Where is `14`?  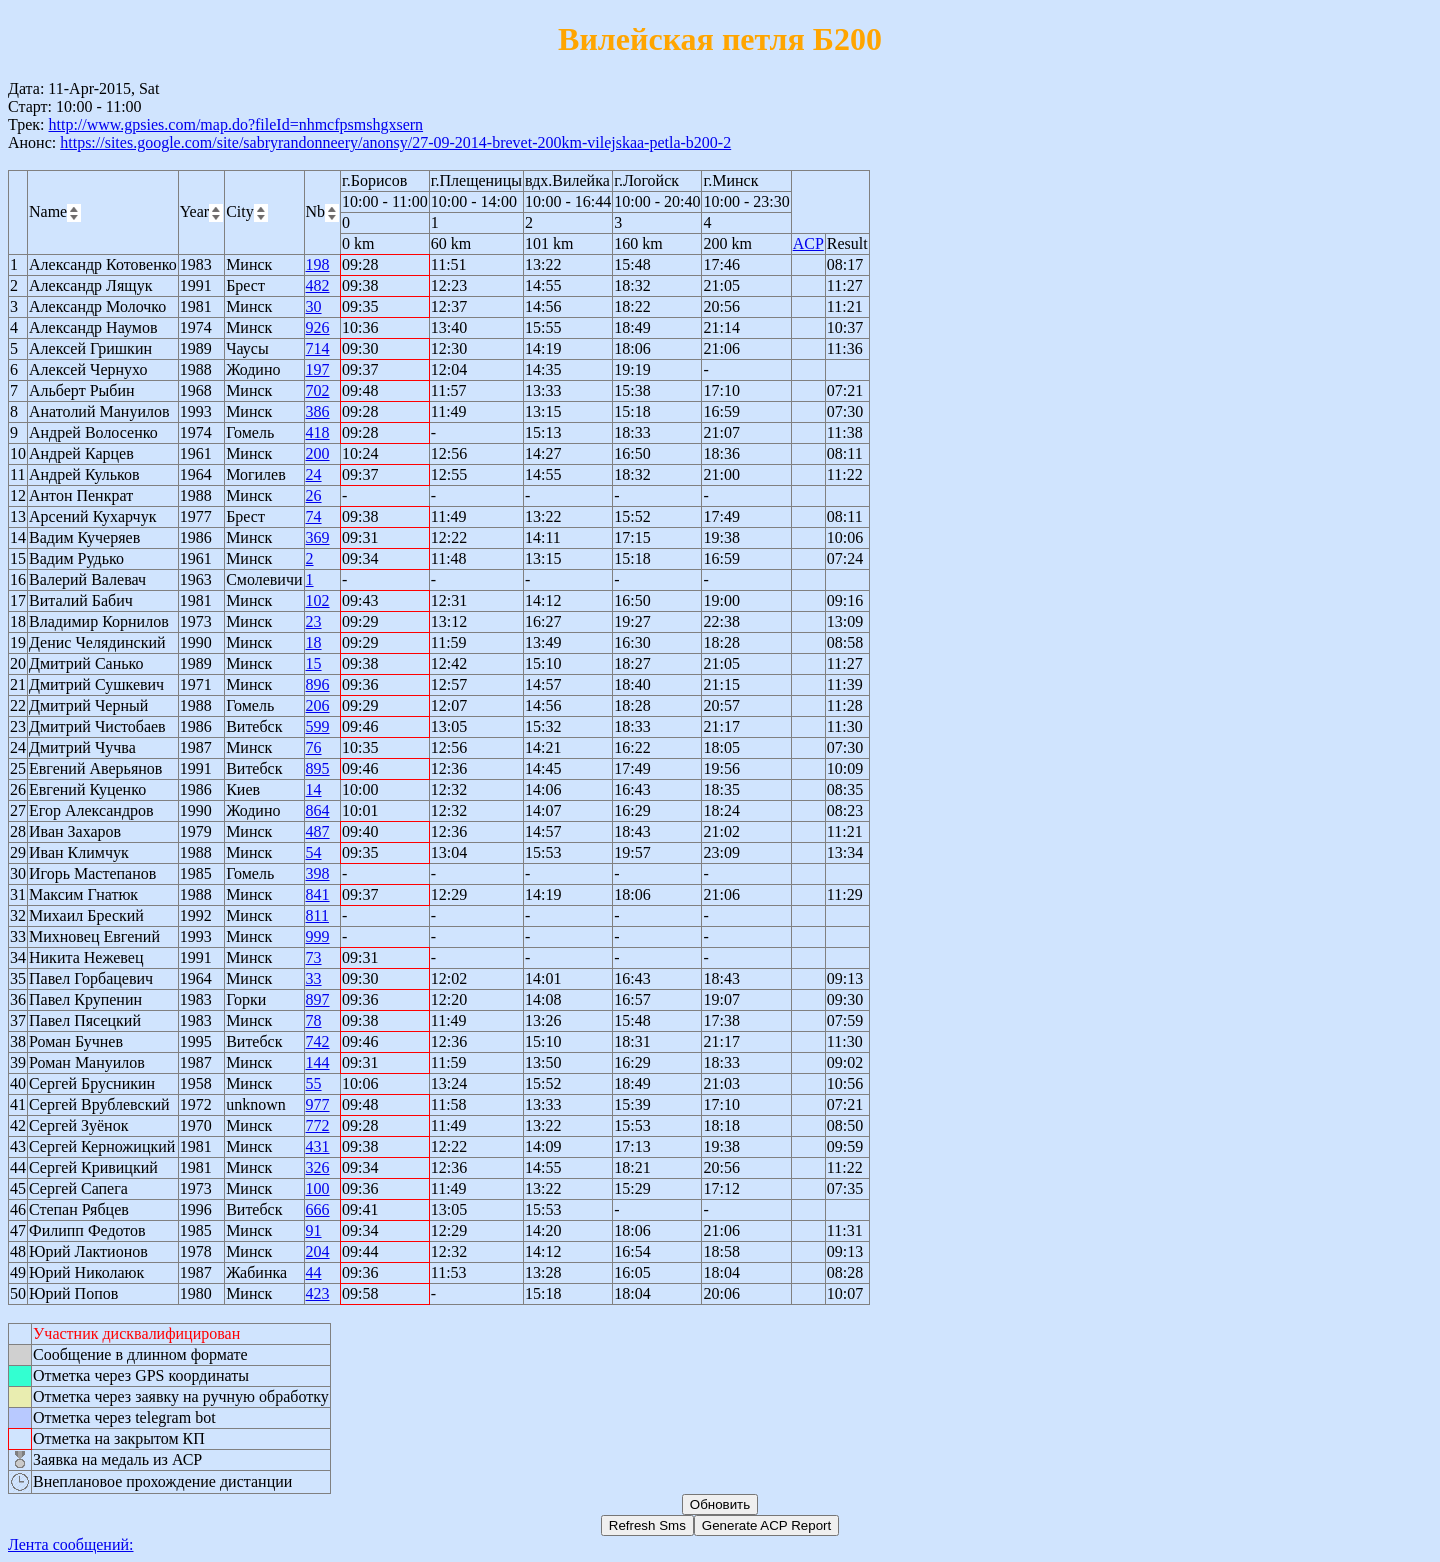
14 is located at coordinates (314, 789).